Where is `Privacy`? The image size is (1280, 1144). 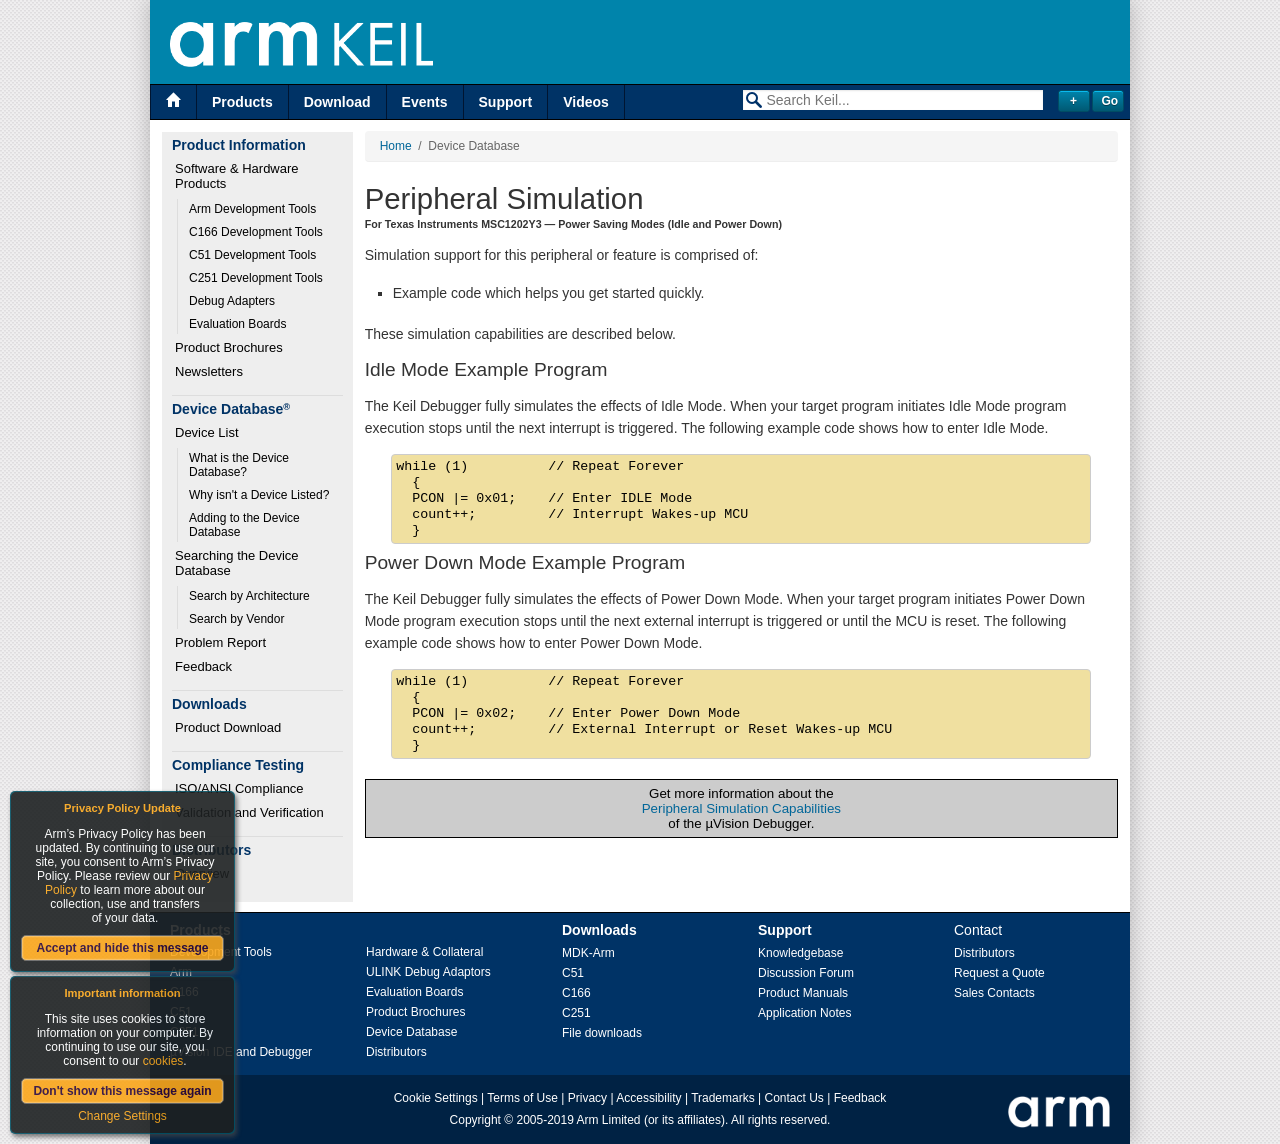 Privacy is located at coordinates (587, 1098).